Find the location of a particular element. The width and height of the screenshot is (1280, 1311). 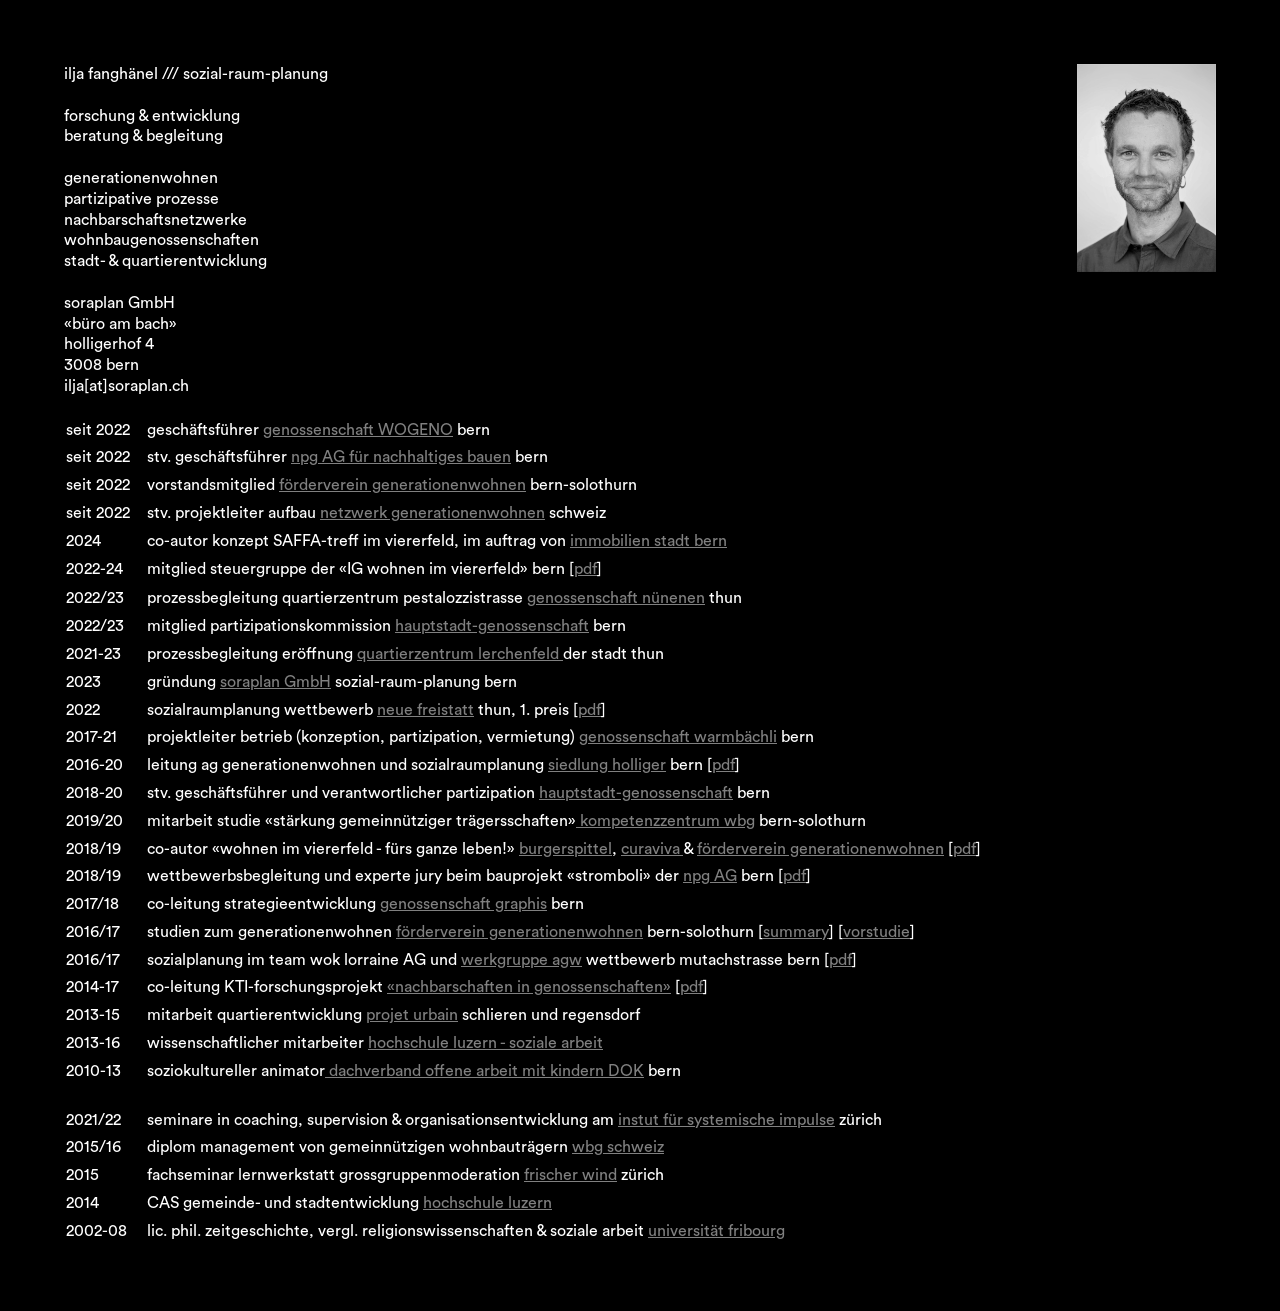

werkgruppe agw is located at coordinates (521, 960).